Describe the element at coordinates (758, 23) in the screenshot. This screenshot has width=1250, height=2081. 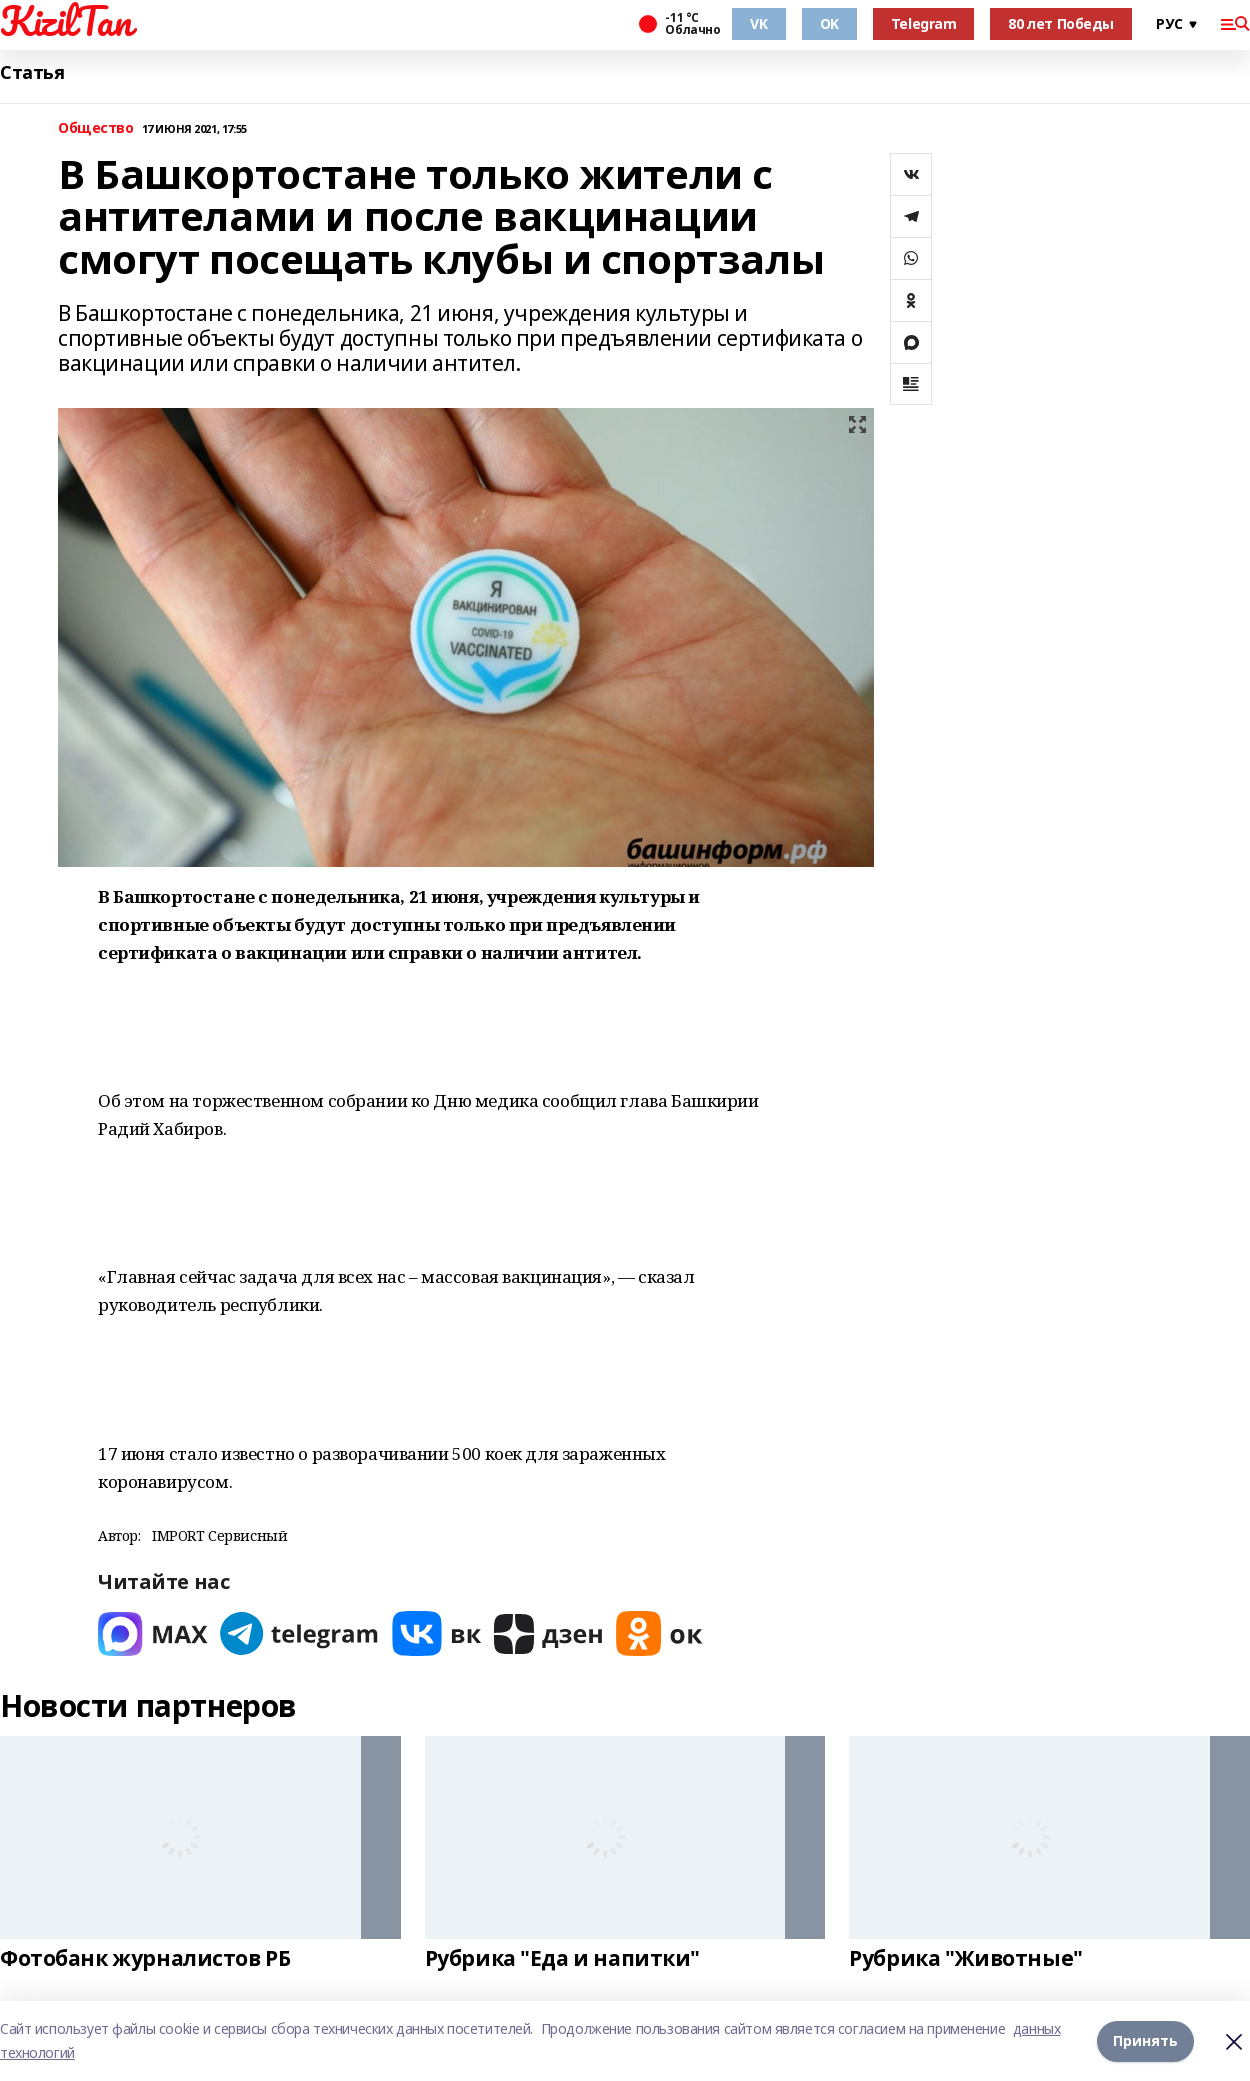
I see `VK` at that location.